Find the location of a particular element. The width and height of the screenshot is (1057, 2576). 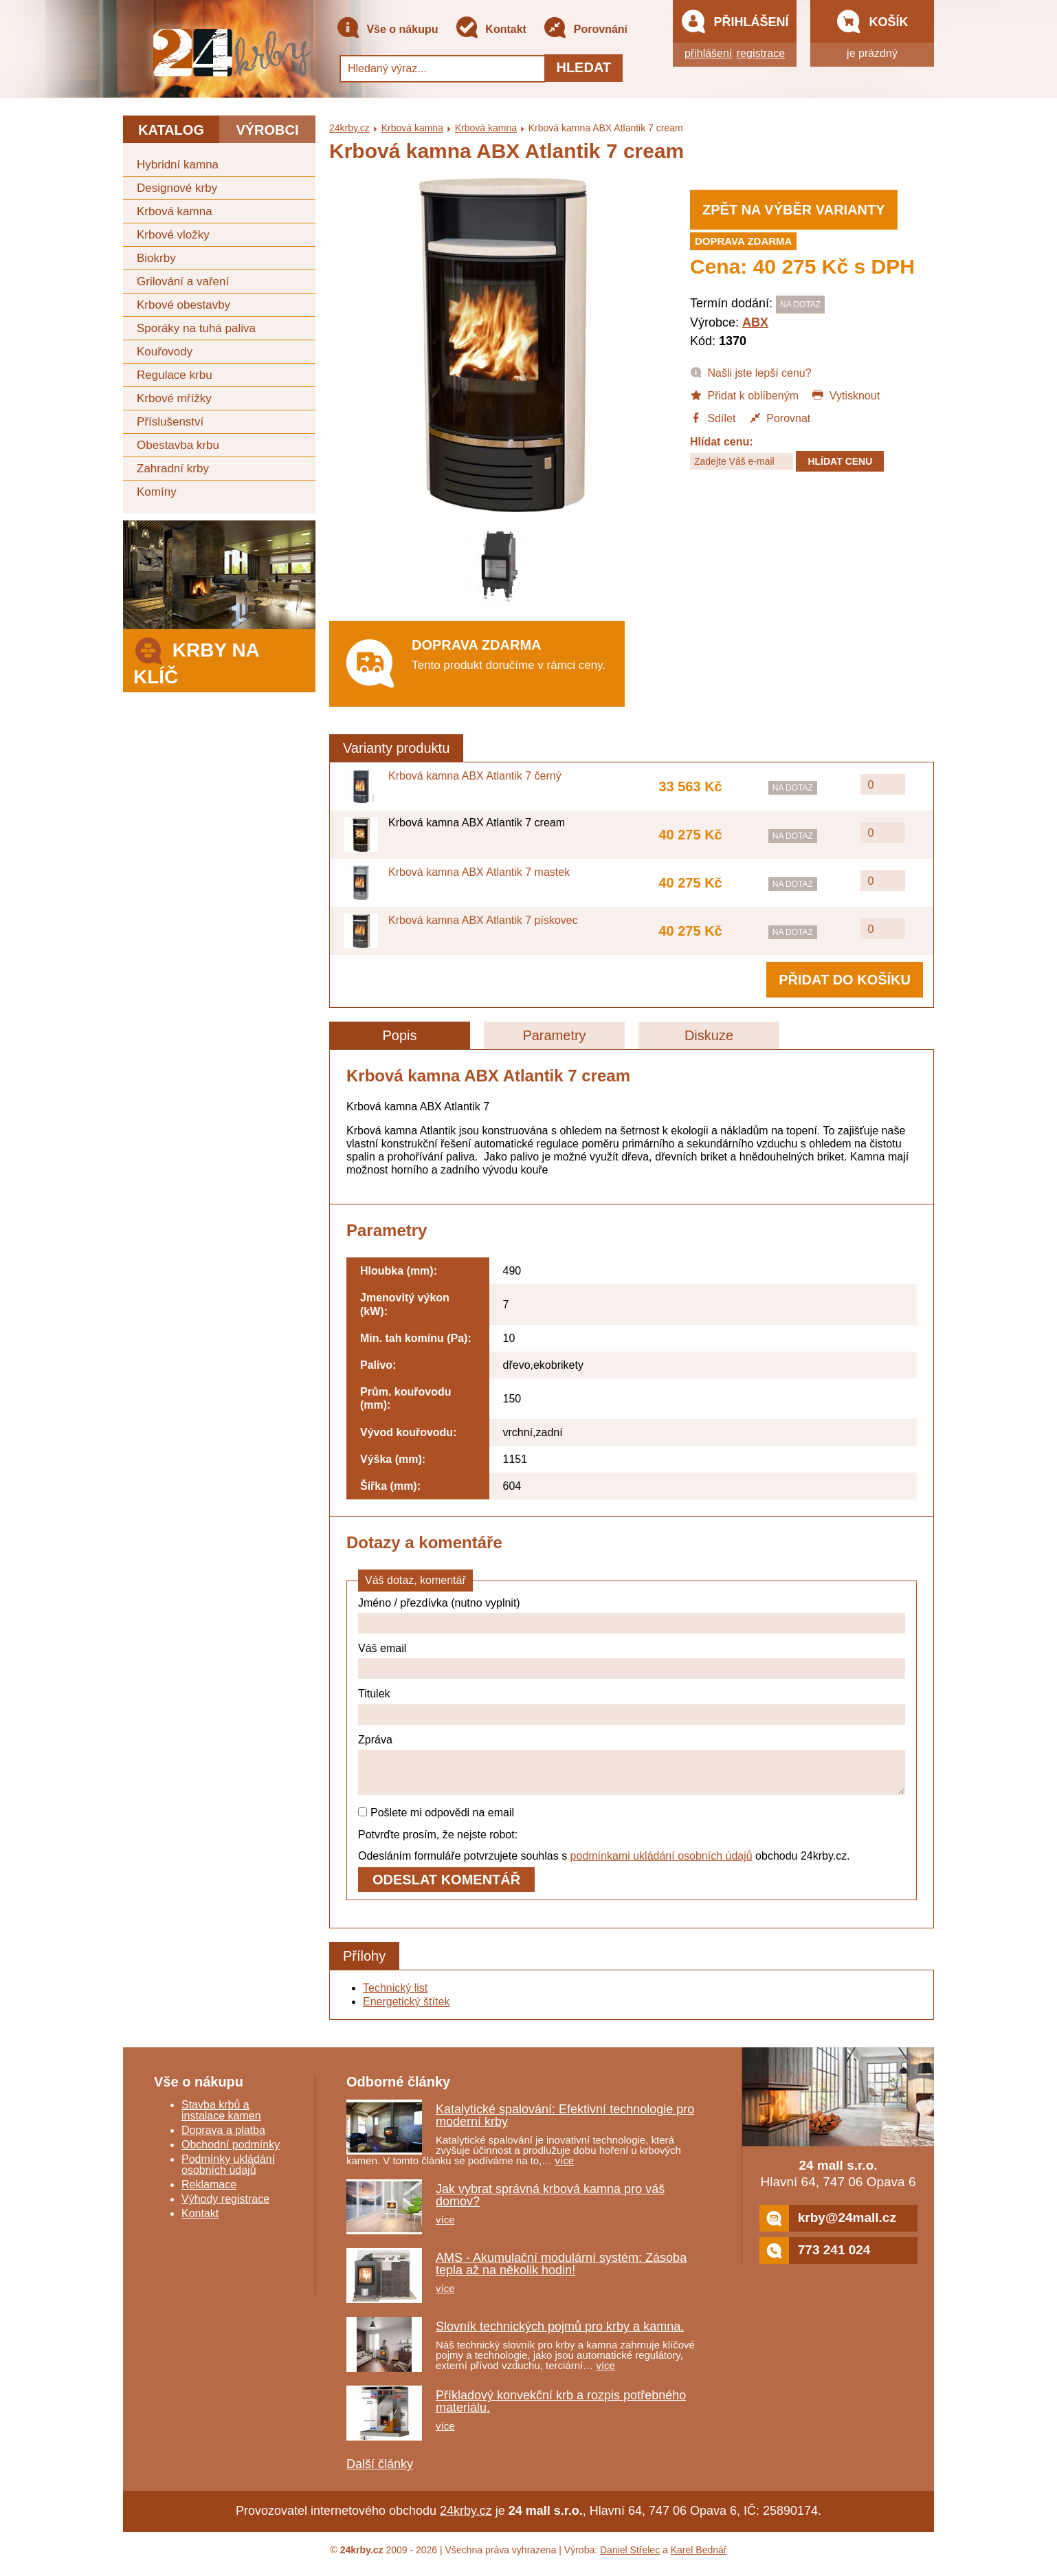

Porovnání is located at coordinates (585, 30).